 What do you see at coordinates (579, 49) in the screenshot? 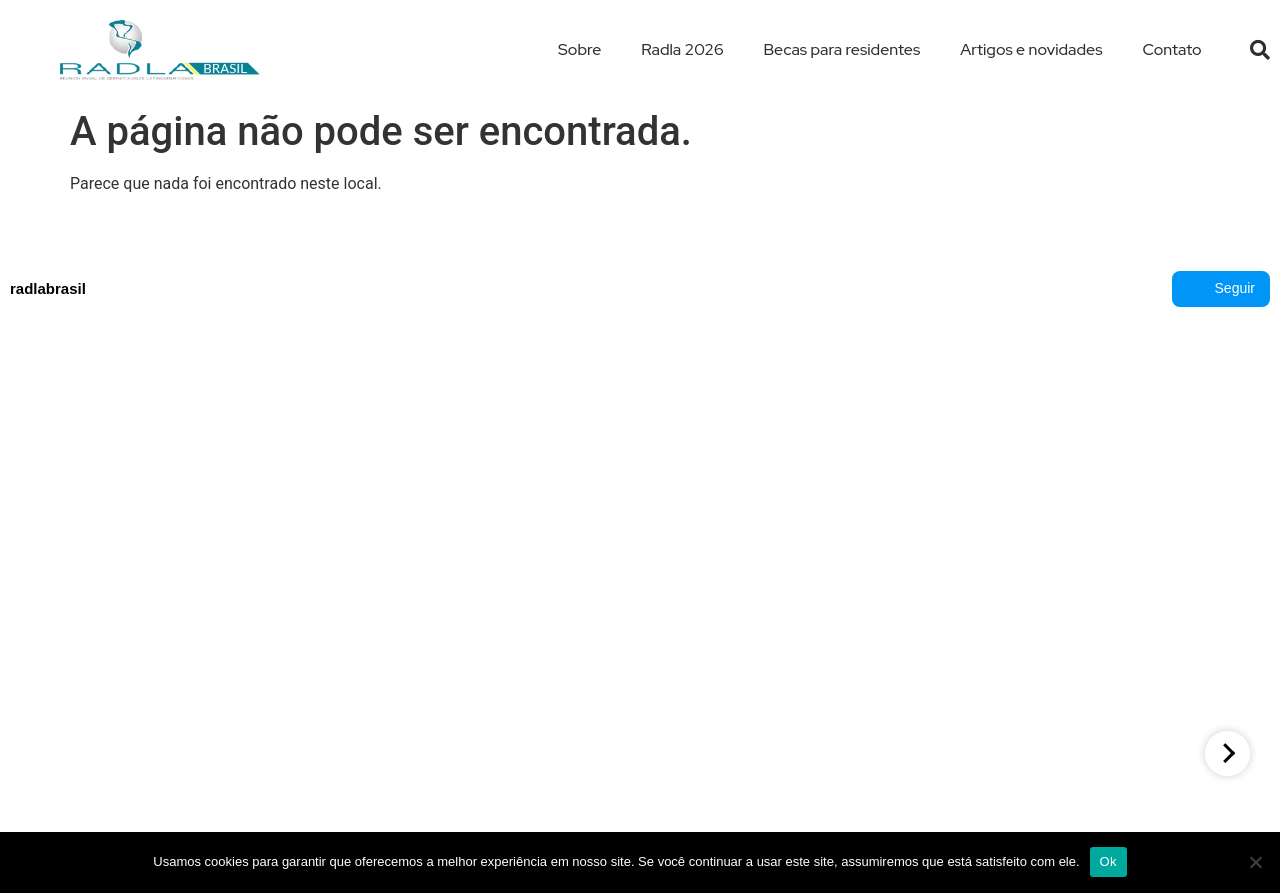
I see `Sobre` at bounding box center [579, 49].